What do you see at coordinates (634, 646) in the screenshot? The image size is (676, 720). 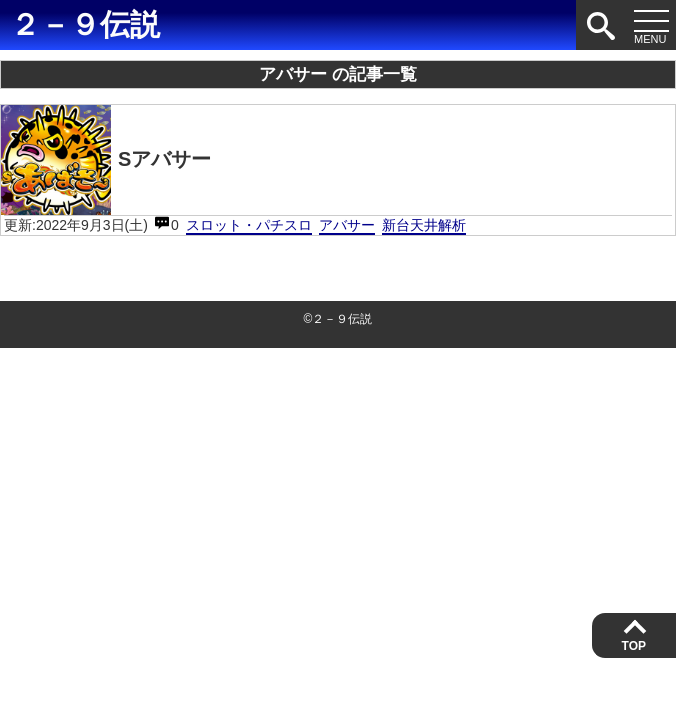 I see `TOP` at bounding box center [634, 646].